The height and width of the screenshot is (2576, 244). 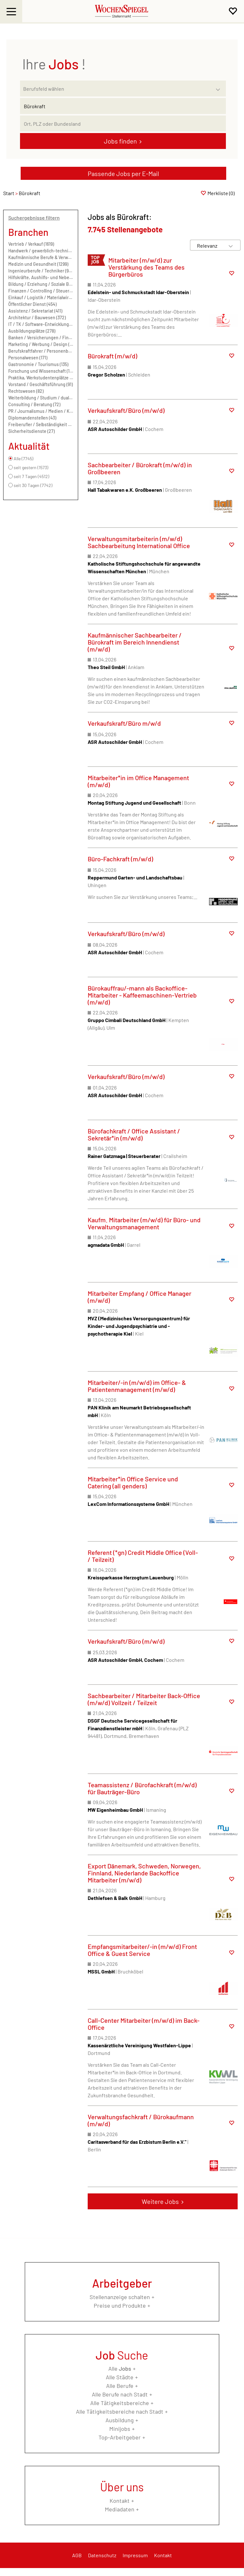 I want to click on Bürokauffrau/-mann als Backoffice-Mitarbeiter - Kaffeemaschinen-Vertrieb (m/w/d), so click(x=142, y=995).